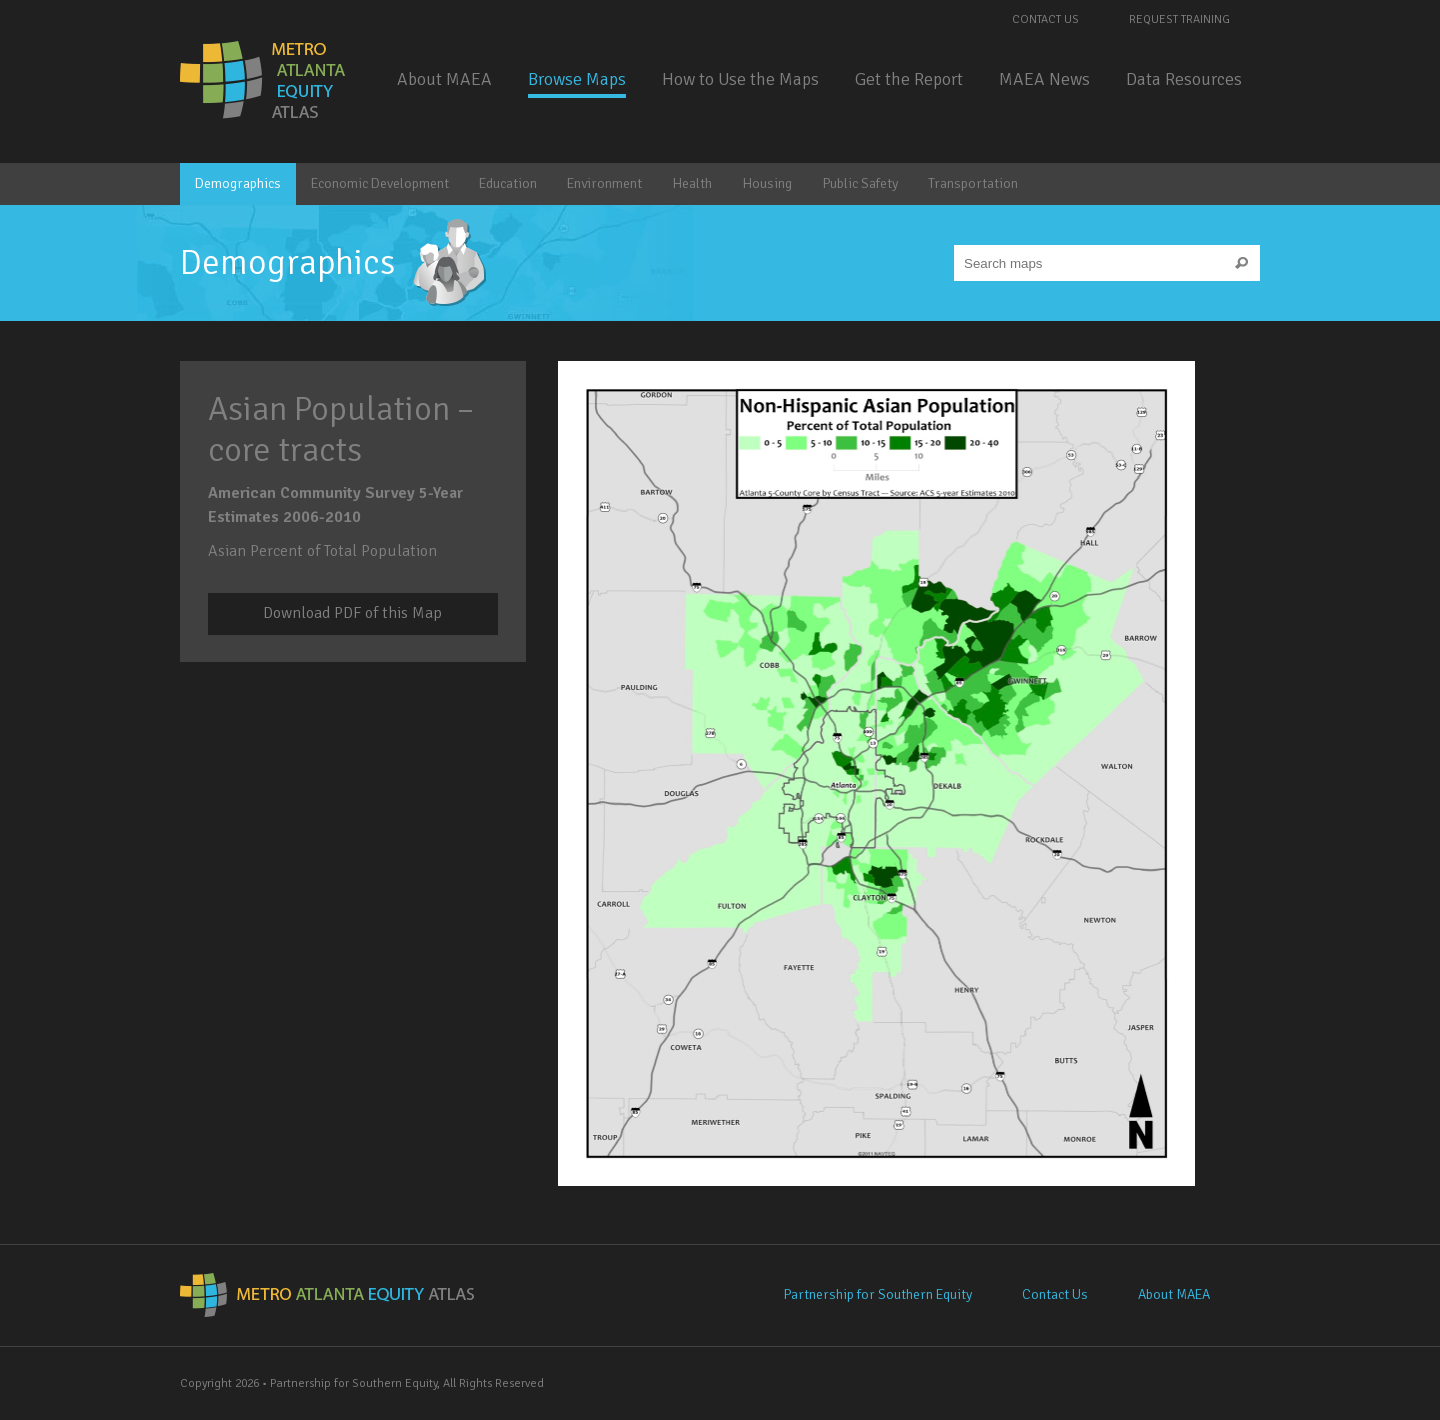  What do you see at coordinates (692, 183) in the screenshot?
I see `Health` at bounding box center [692, 183].